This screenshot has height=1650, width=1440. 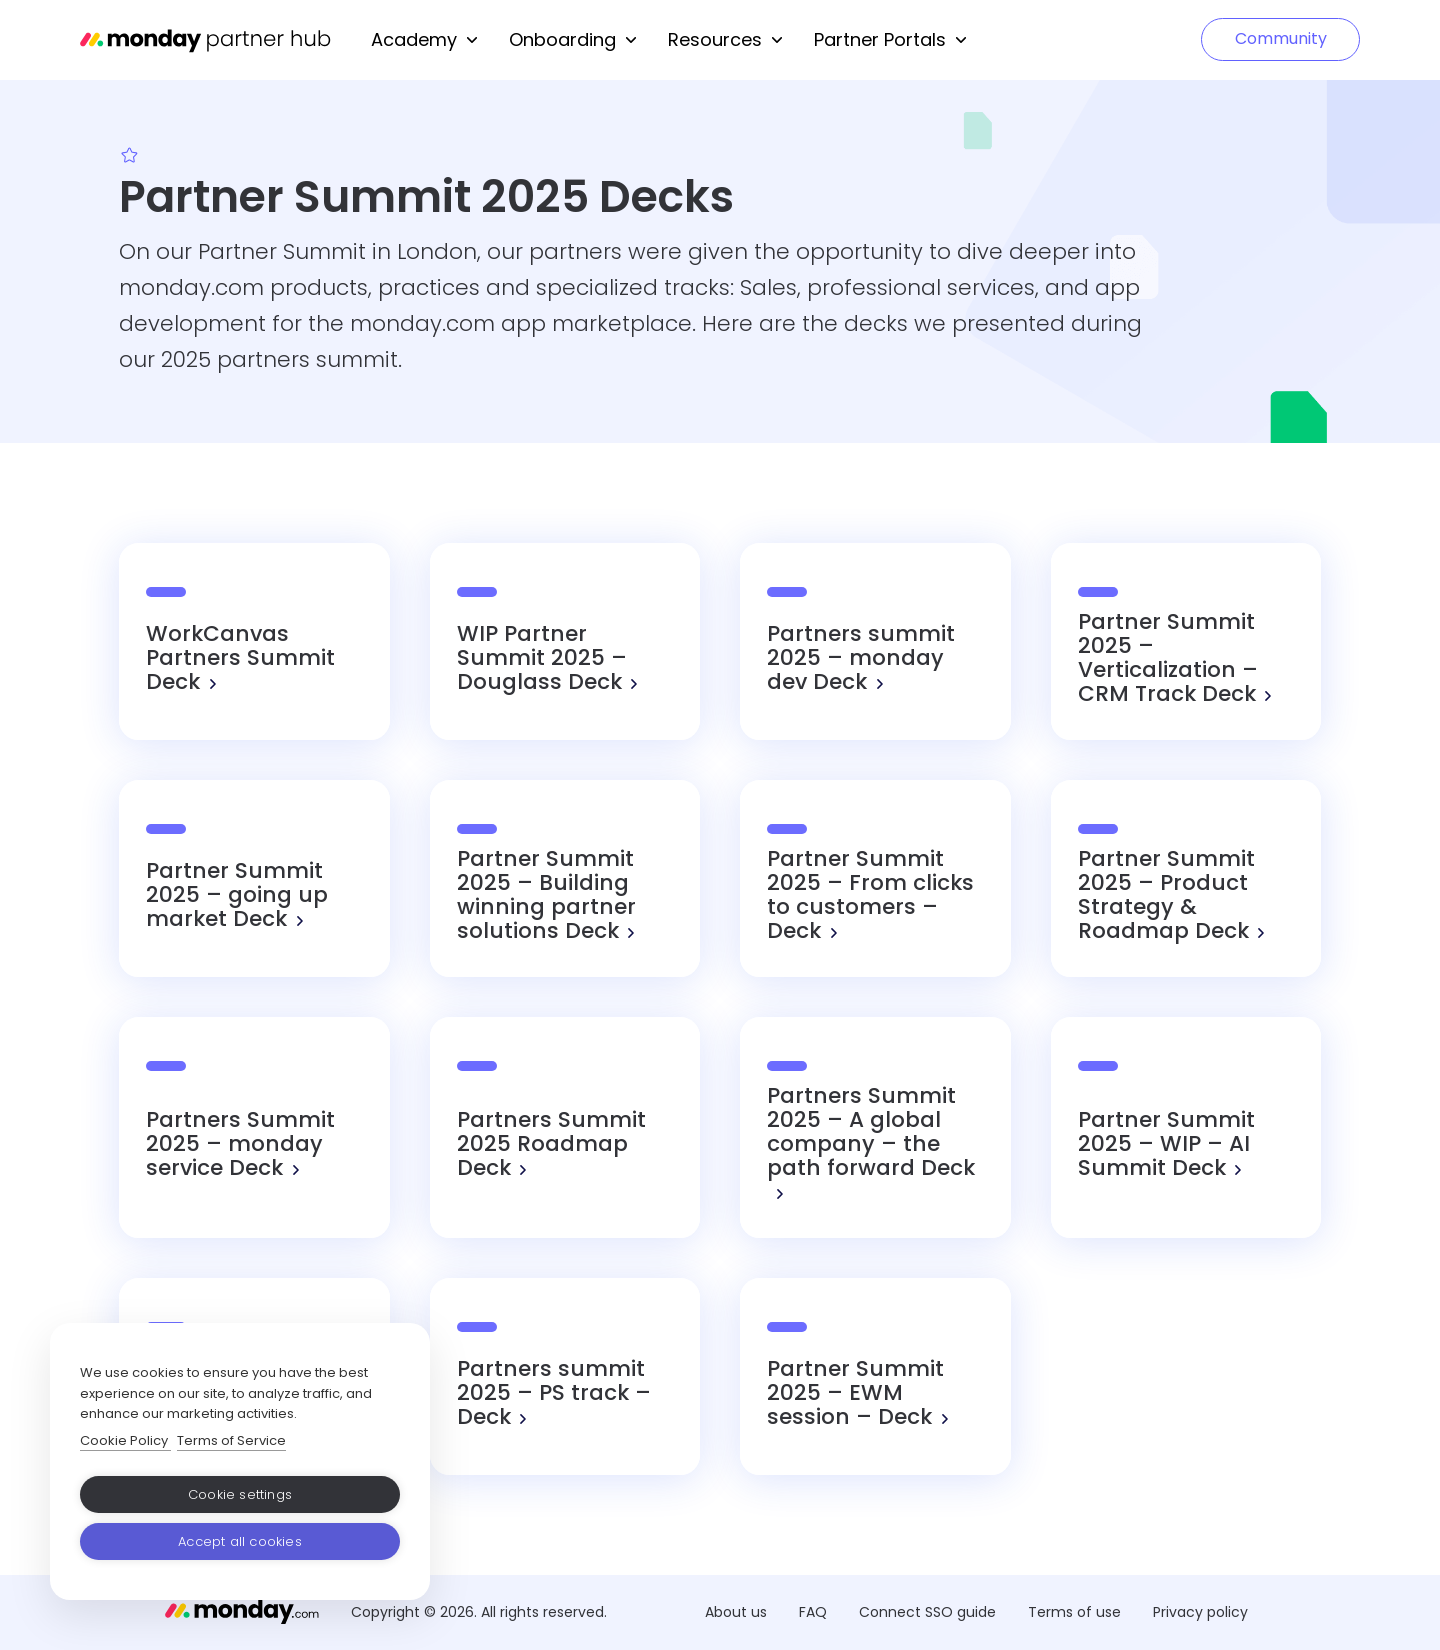 I want to click on Terms of Service, so click(x=231, y=1440).